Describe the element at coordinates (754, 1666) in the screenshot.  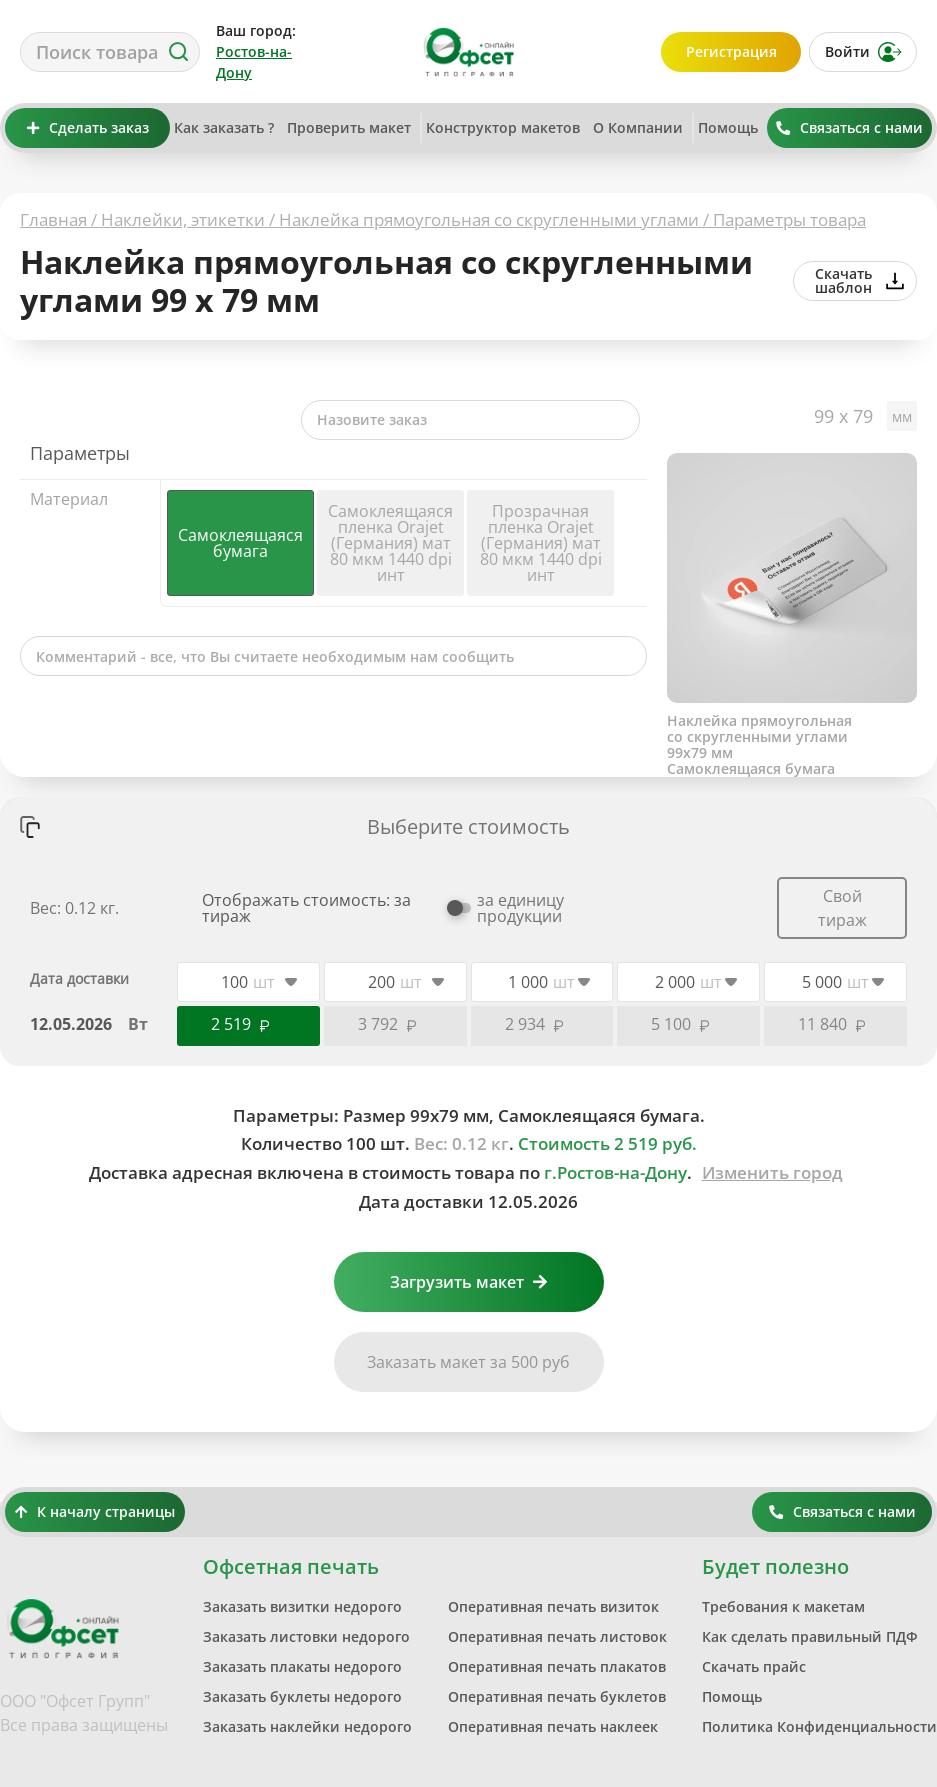
I see `Скачать прайс` at that location.